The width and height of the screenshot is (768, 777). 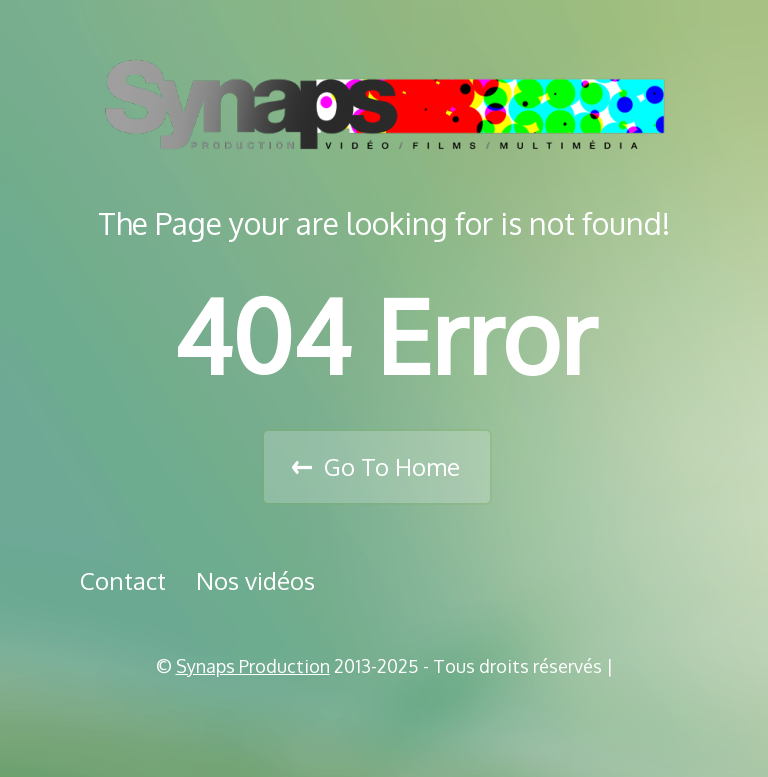 I want to click on Contact, so click(x=123, y=580).